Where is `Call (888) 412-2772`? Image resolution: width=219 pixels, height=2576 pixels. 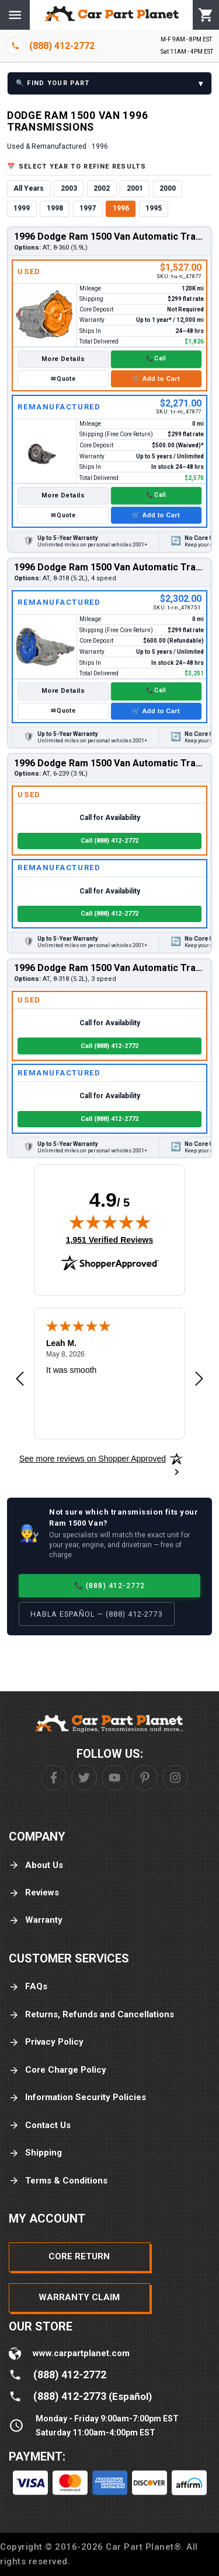
Call (888) 412-2772 is located at coordinates (109, 840).